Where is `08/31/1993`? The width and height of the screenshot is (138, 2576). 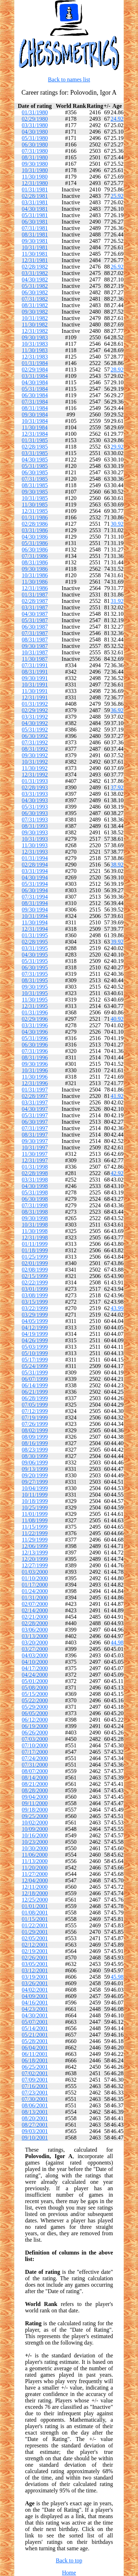
08/31/1993 is located at coordinates (35, 826).